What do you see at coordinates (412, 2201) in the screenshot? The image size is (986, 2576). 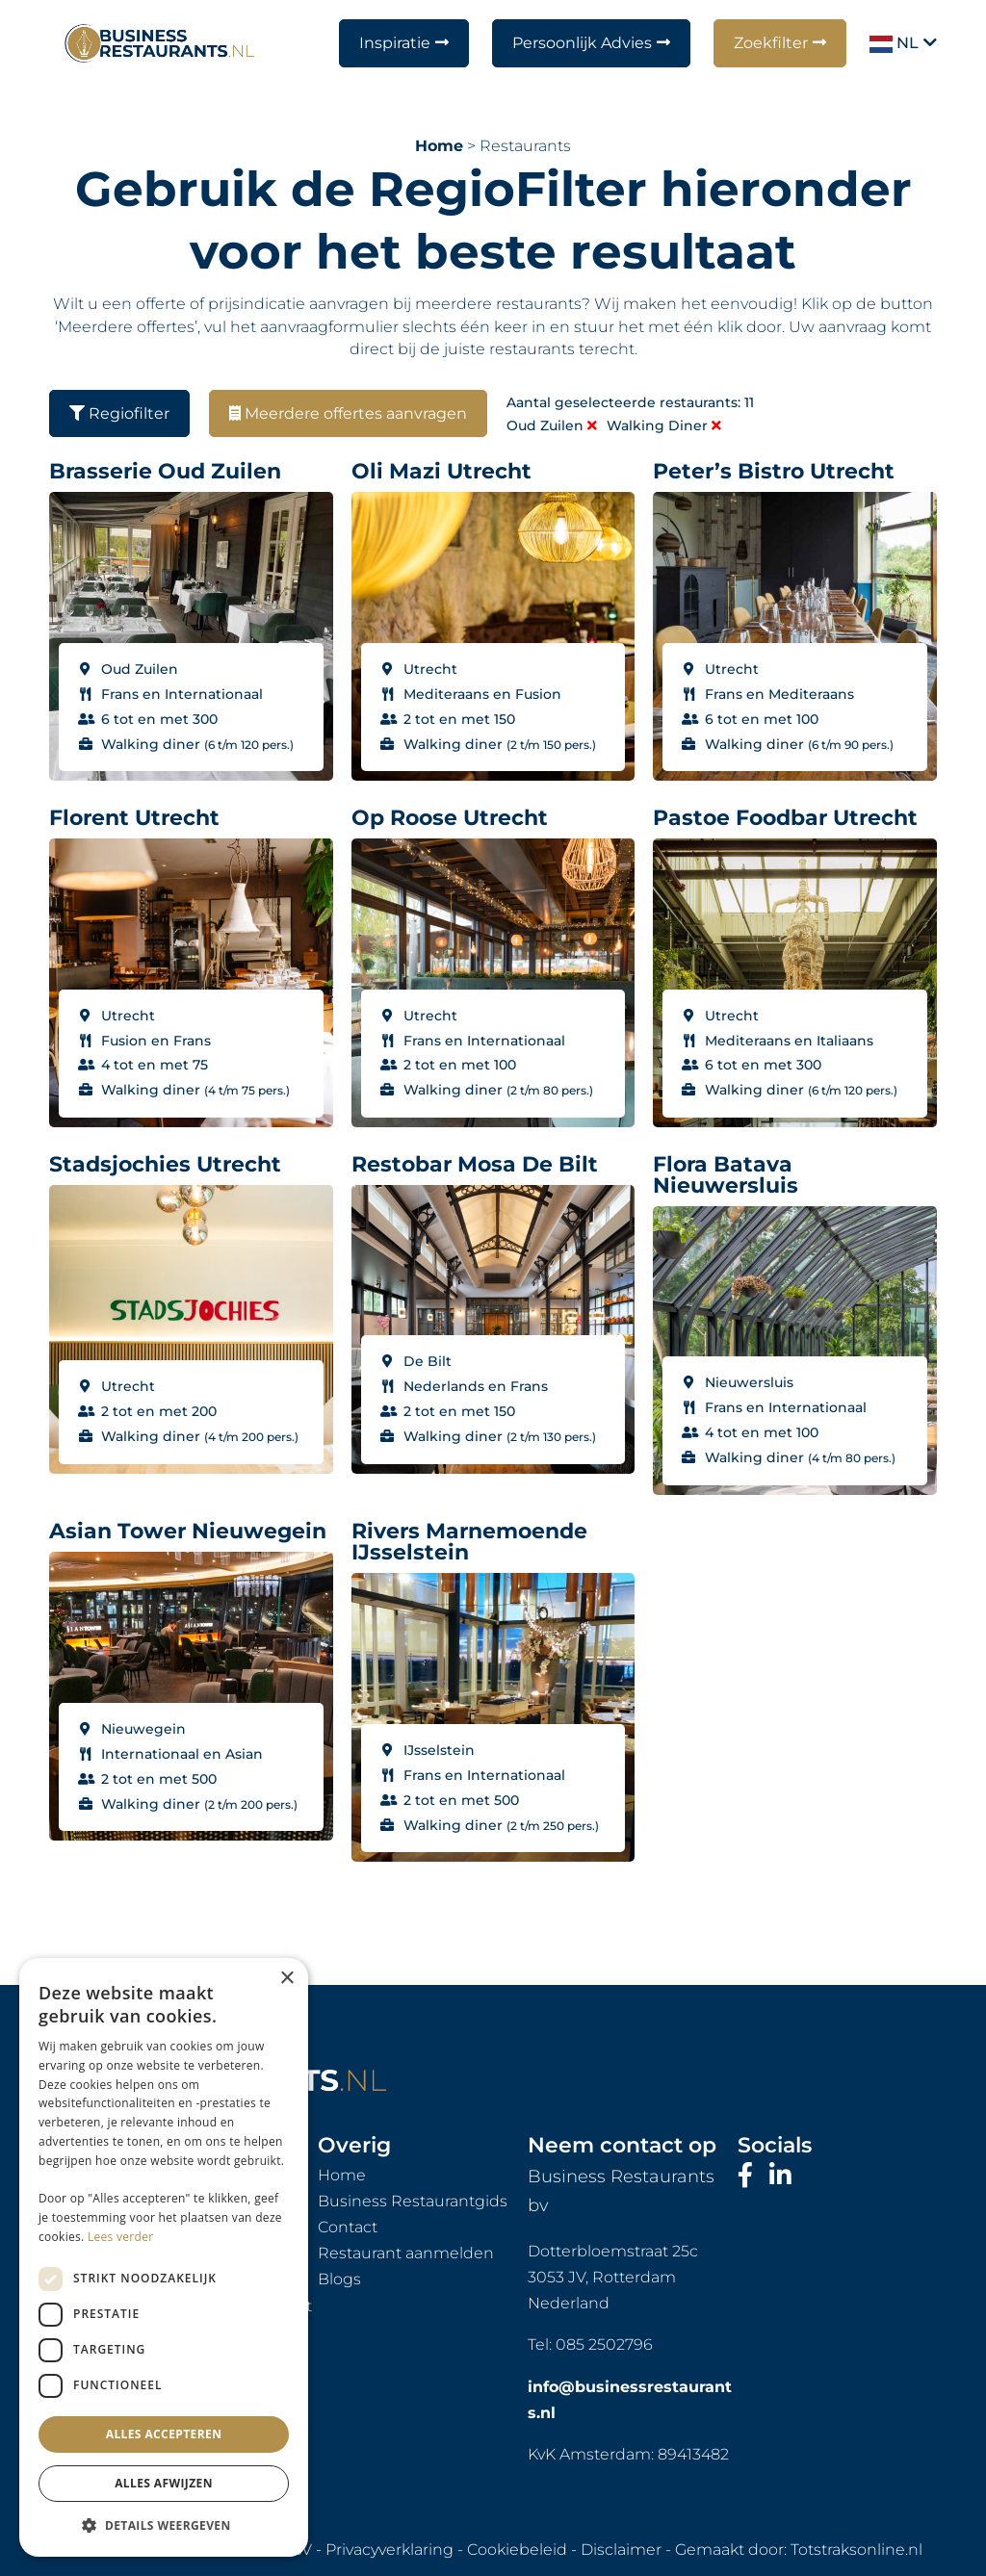 I see `Business Restaurantgids` at bounding box center [412, 2201].